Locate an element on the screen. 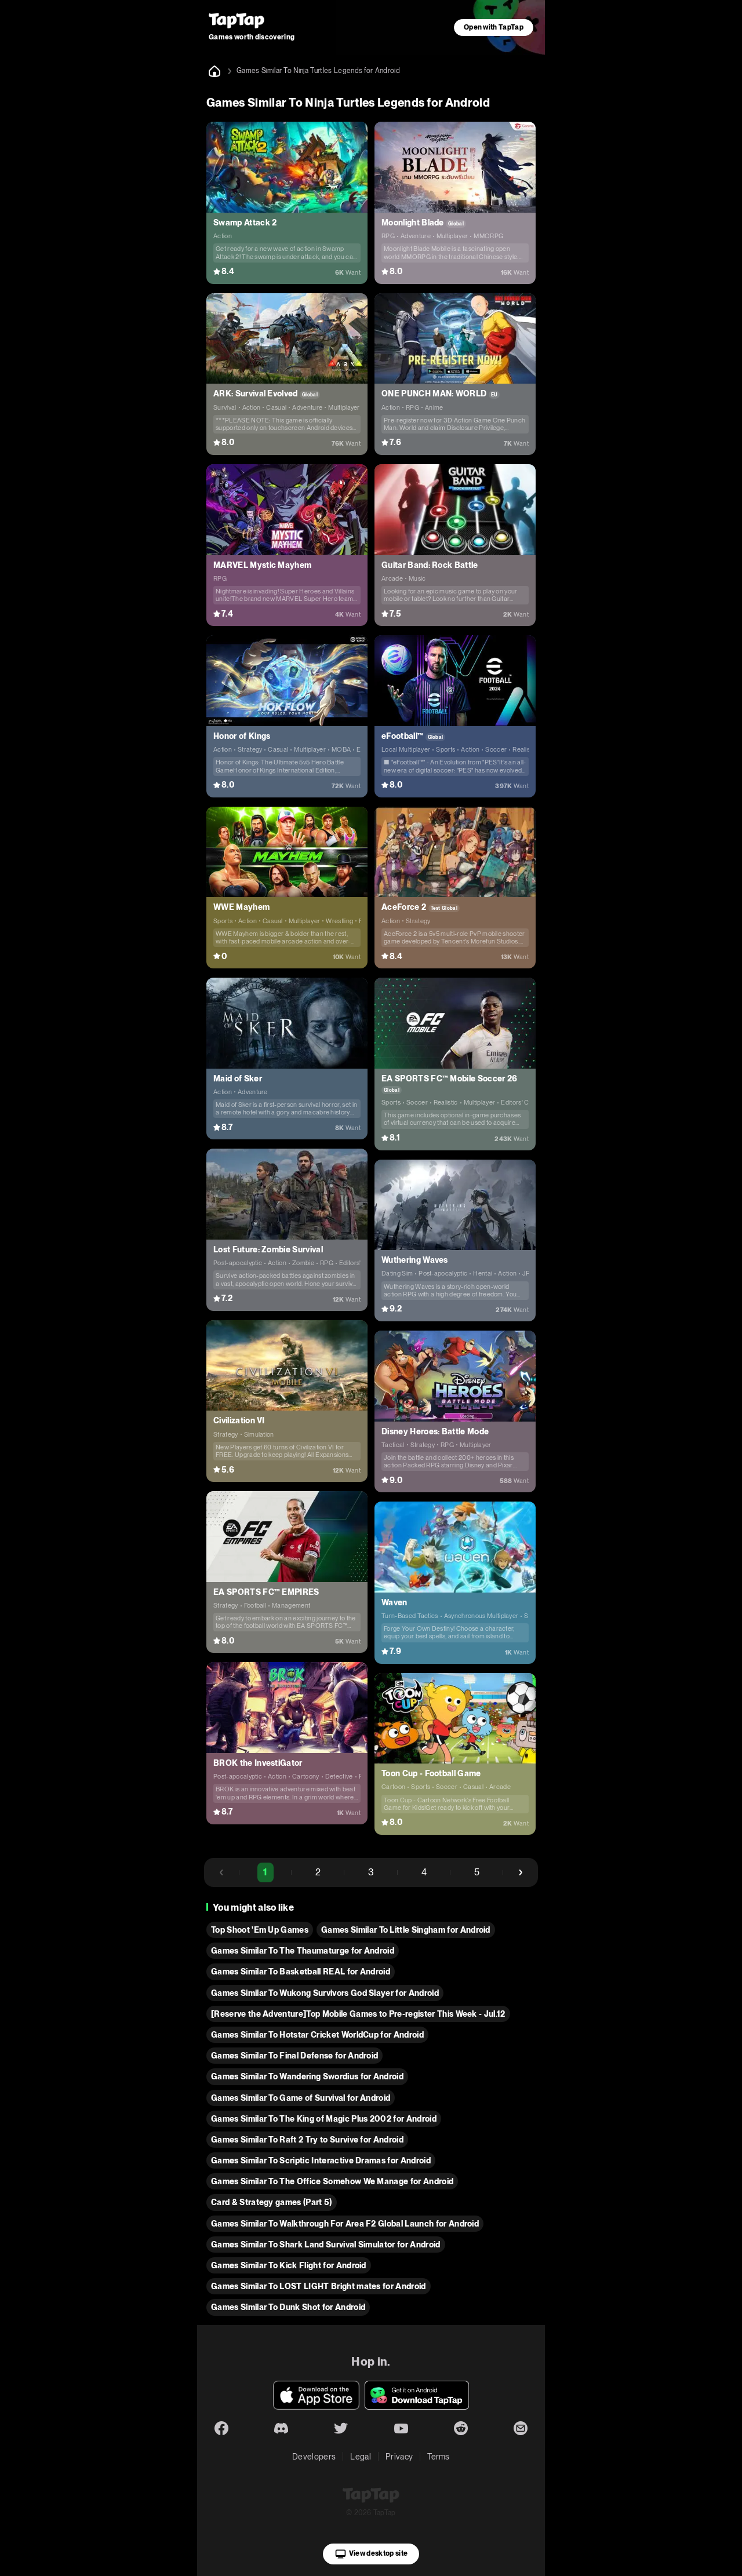 The height and width of the screenshot is (2576, 742). Games Similar To The Office Somehow We Manage for Android is located at coordinates (332, 2181).